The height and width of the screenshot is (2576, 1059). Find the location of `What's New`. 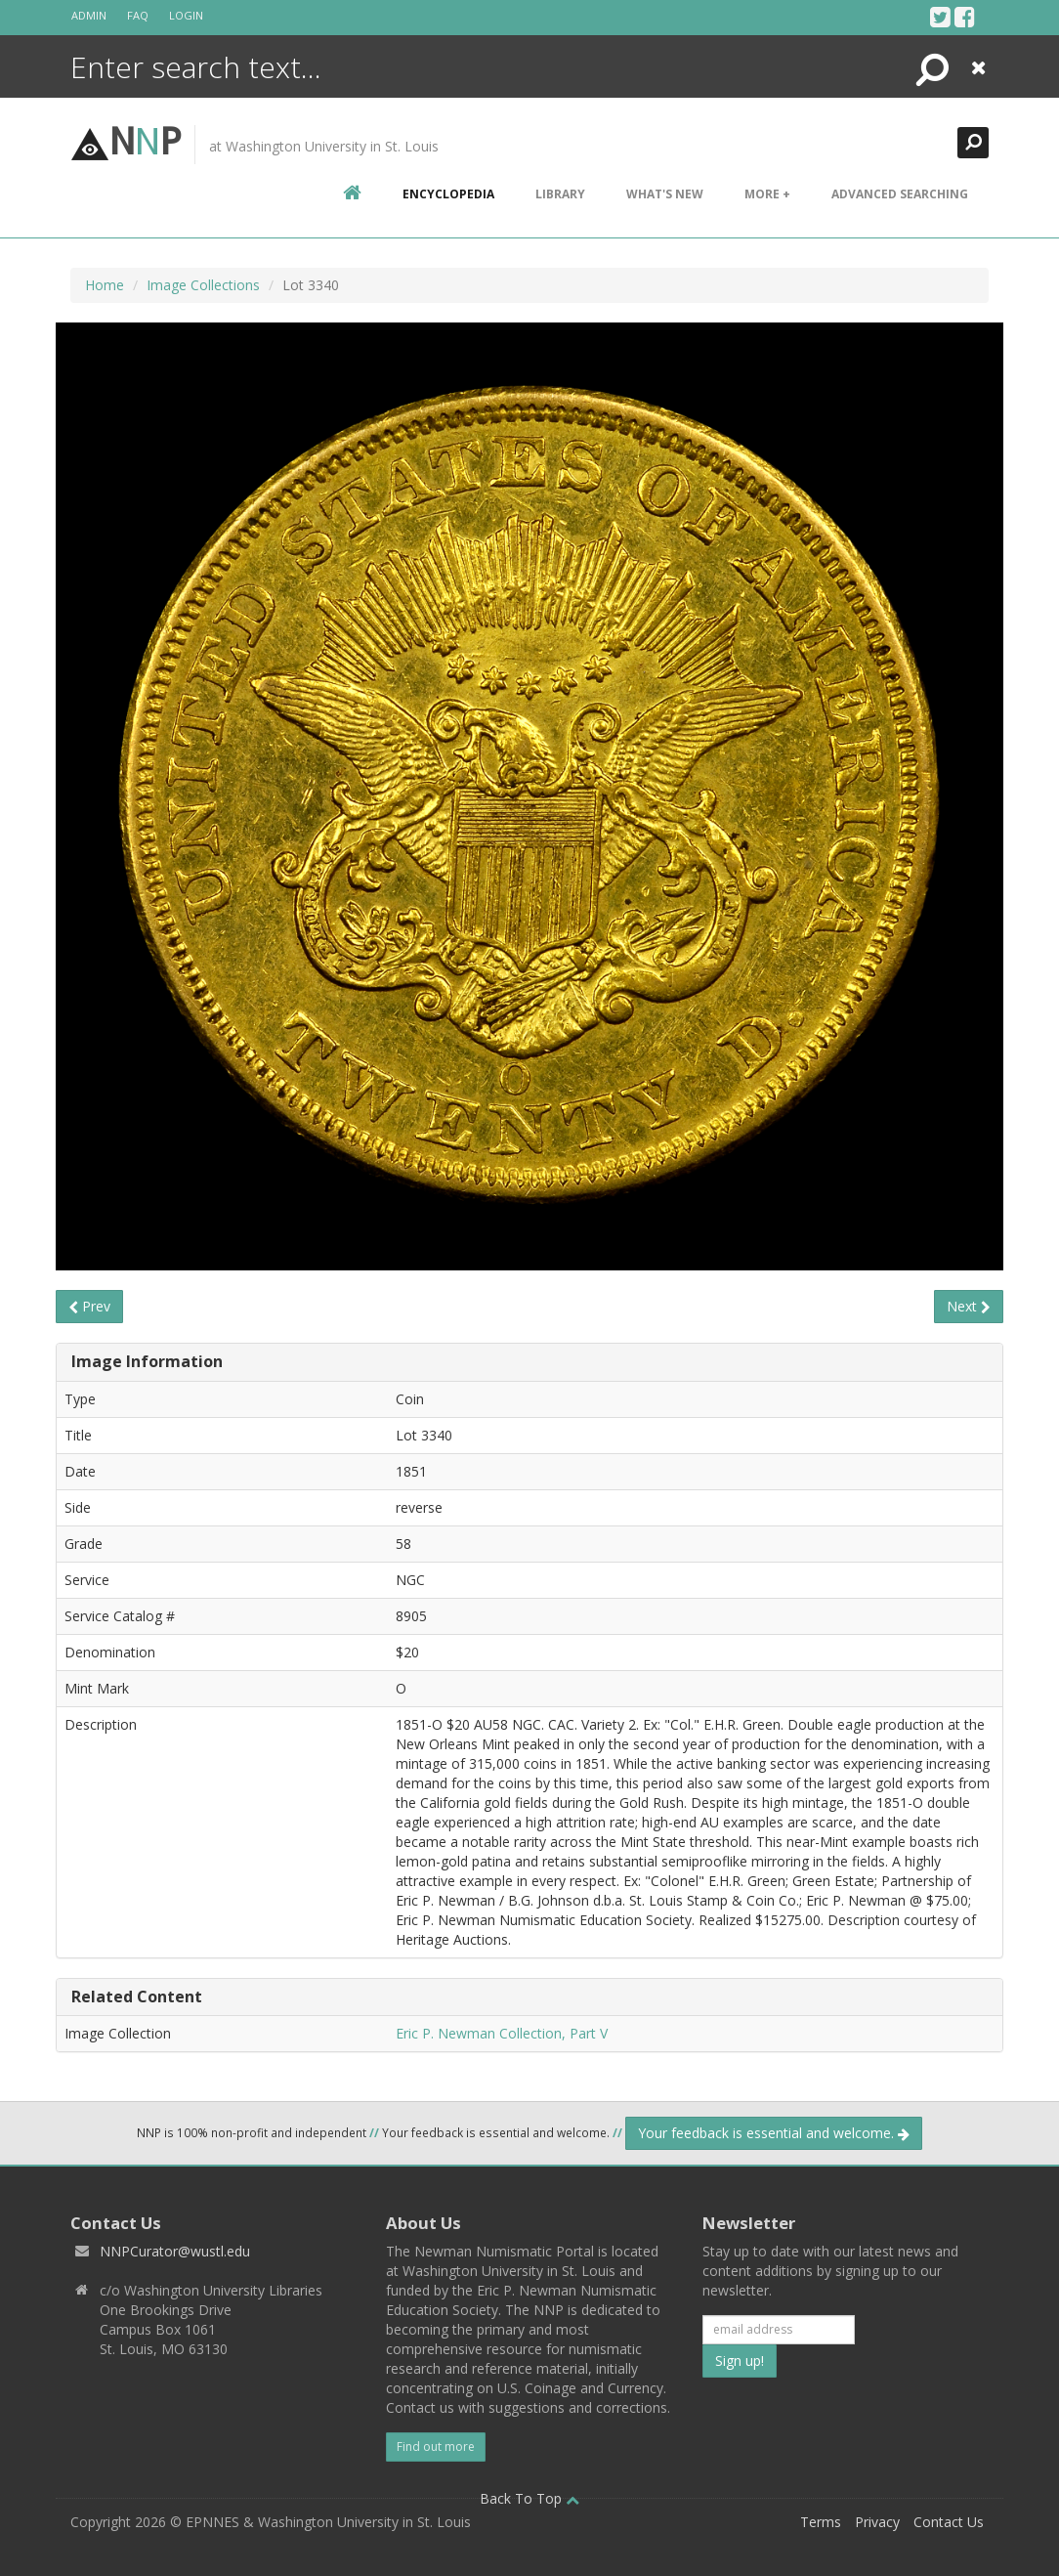

What's New is located at coordinates (664, 194).